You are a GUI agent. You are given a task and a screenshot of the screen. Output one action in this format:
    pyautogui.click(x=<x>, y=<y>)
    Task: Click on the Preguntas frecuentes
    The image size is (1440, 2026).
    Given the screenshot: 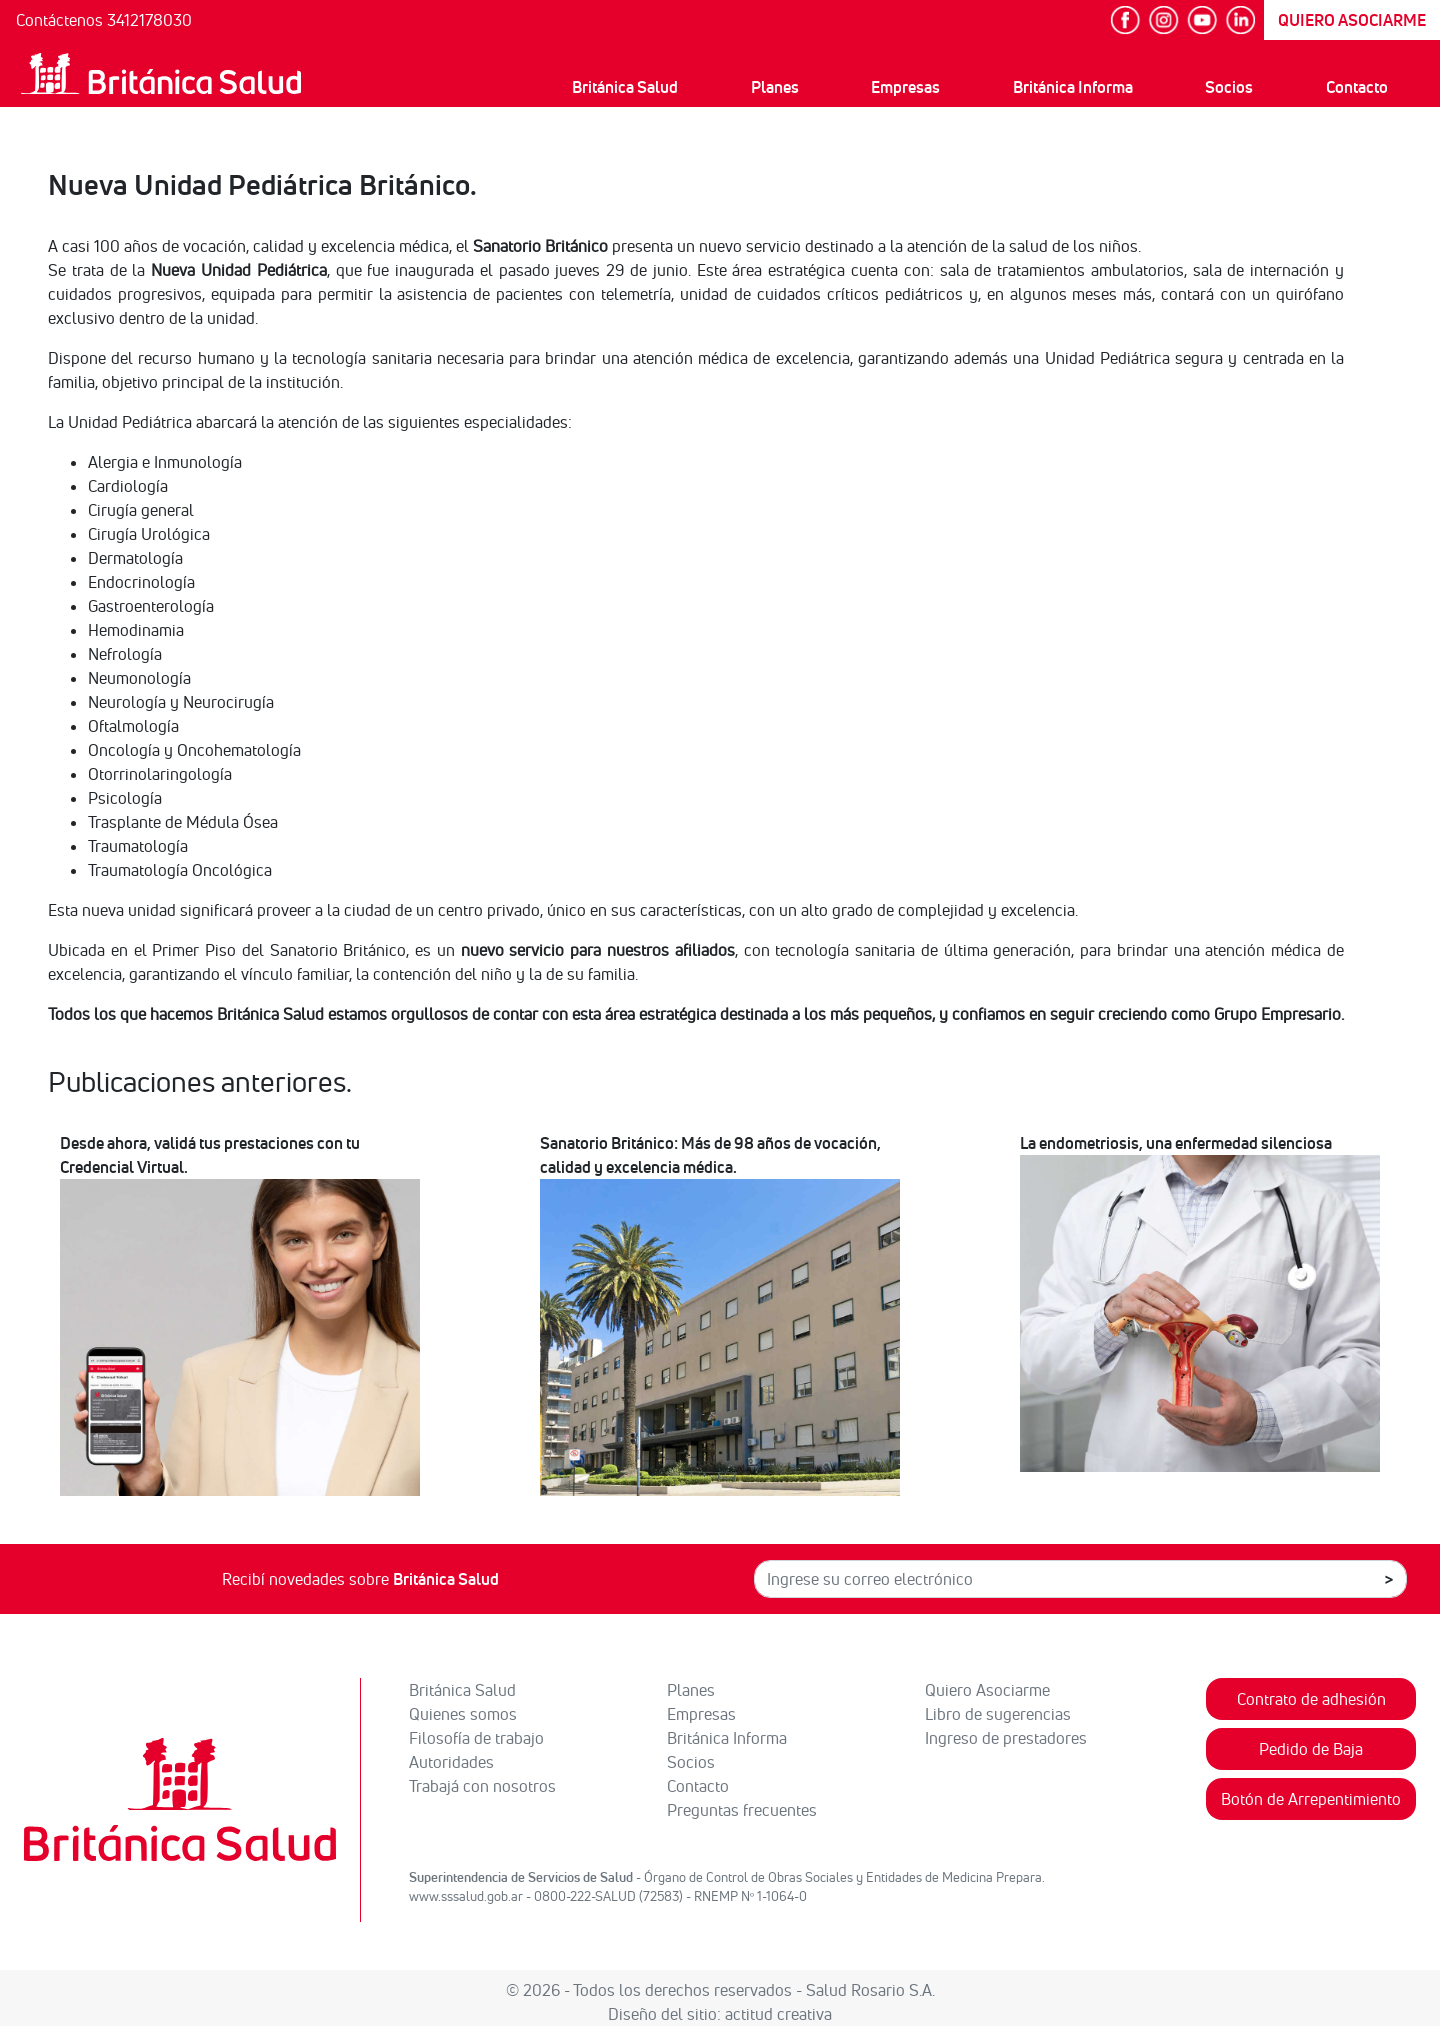 What is the action you would take?
    pyautogui.click(x=742, y=1810)
    